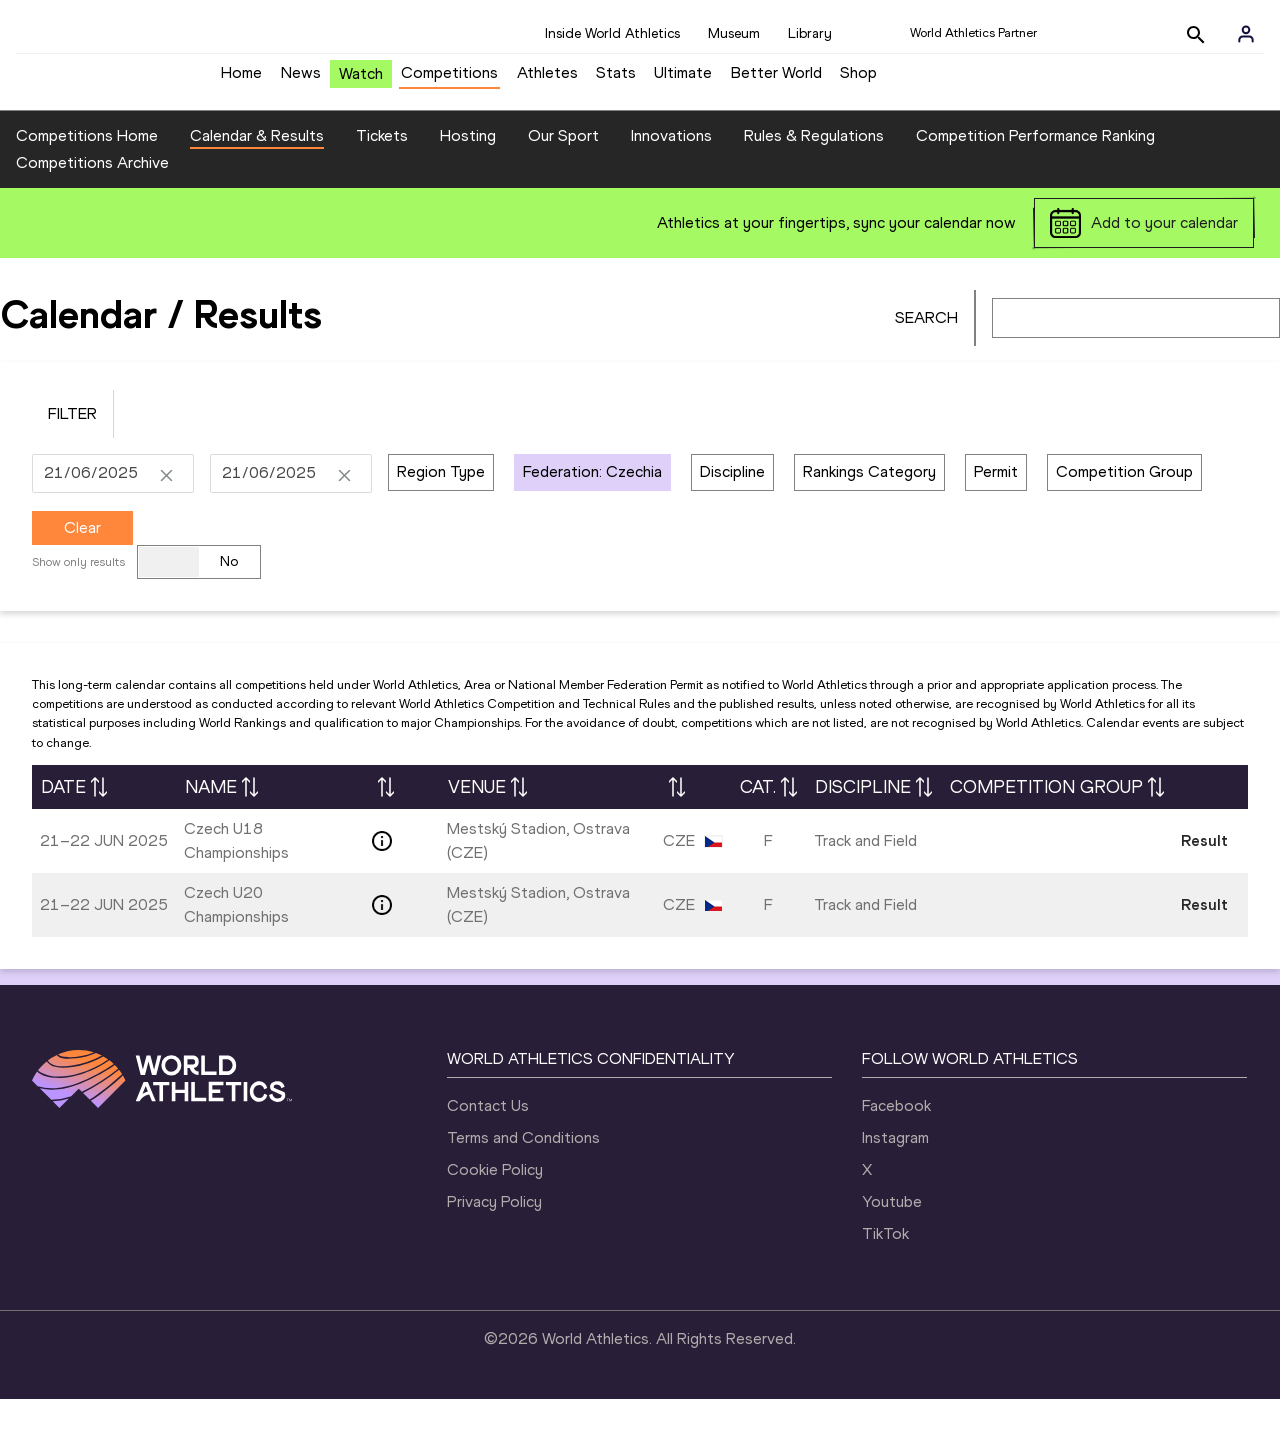  I want to click on Better World, so click(776, 80).